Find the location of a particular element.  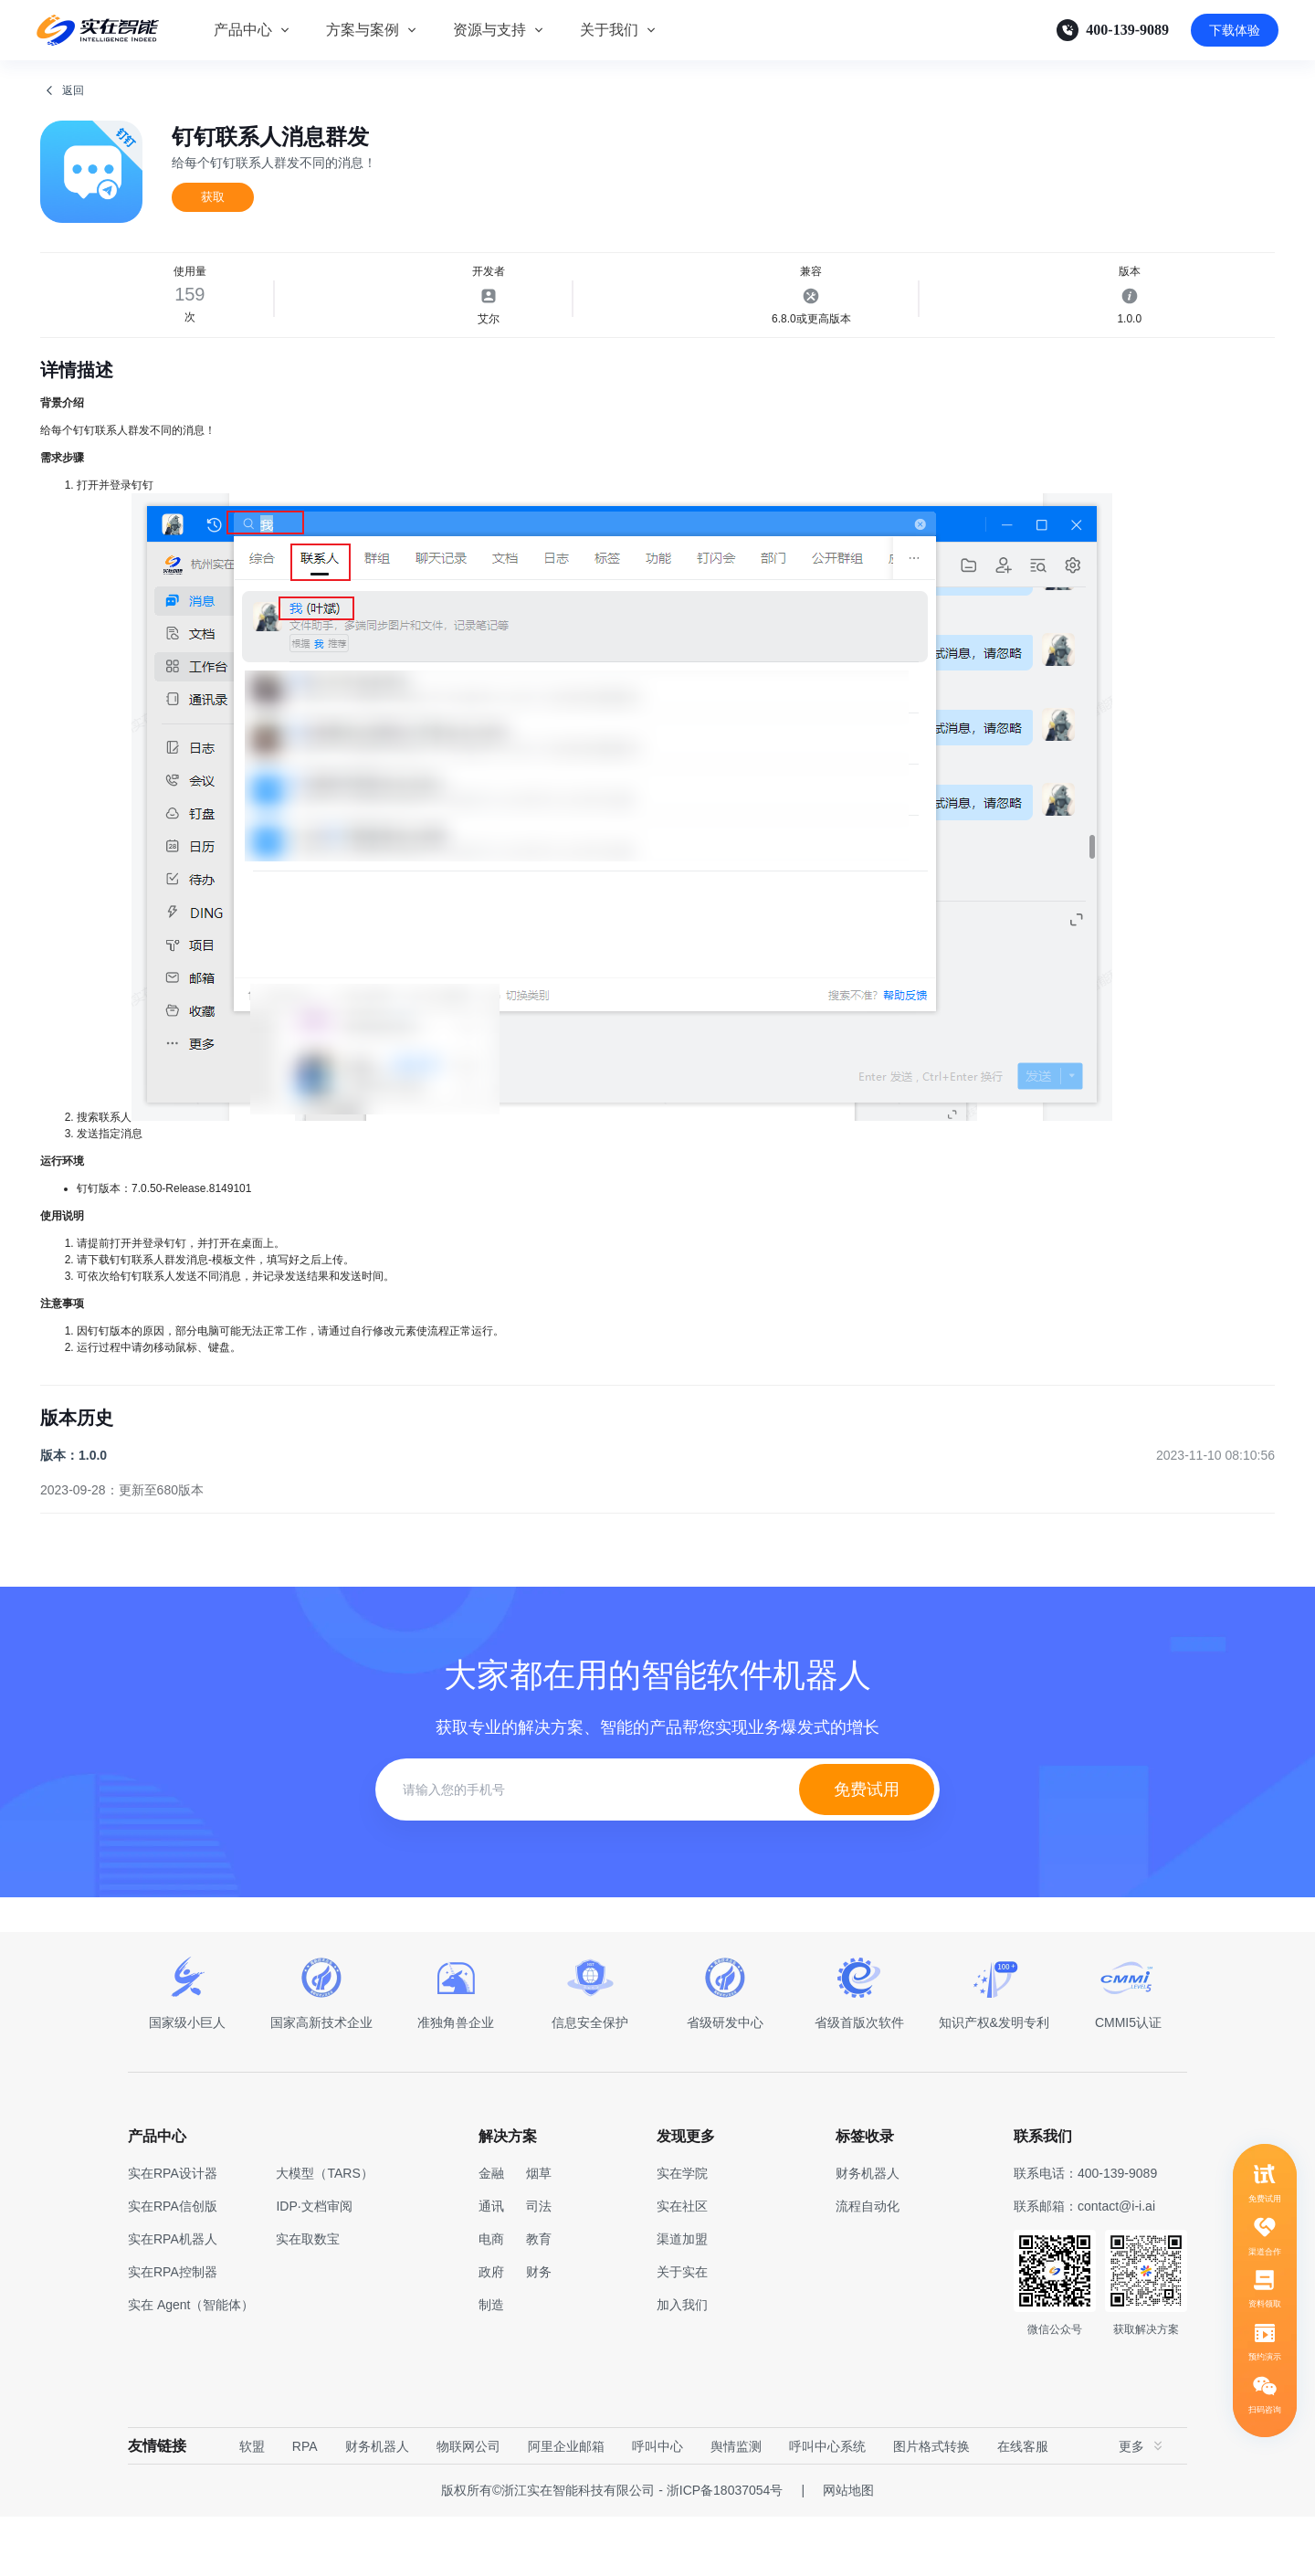

实在RPA控制器 is located at coordinates (172, 2331).